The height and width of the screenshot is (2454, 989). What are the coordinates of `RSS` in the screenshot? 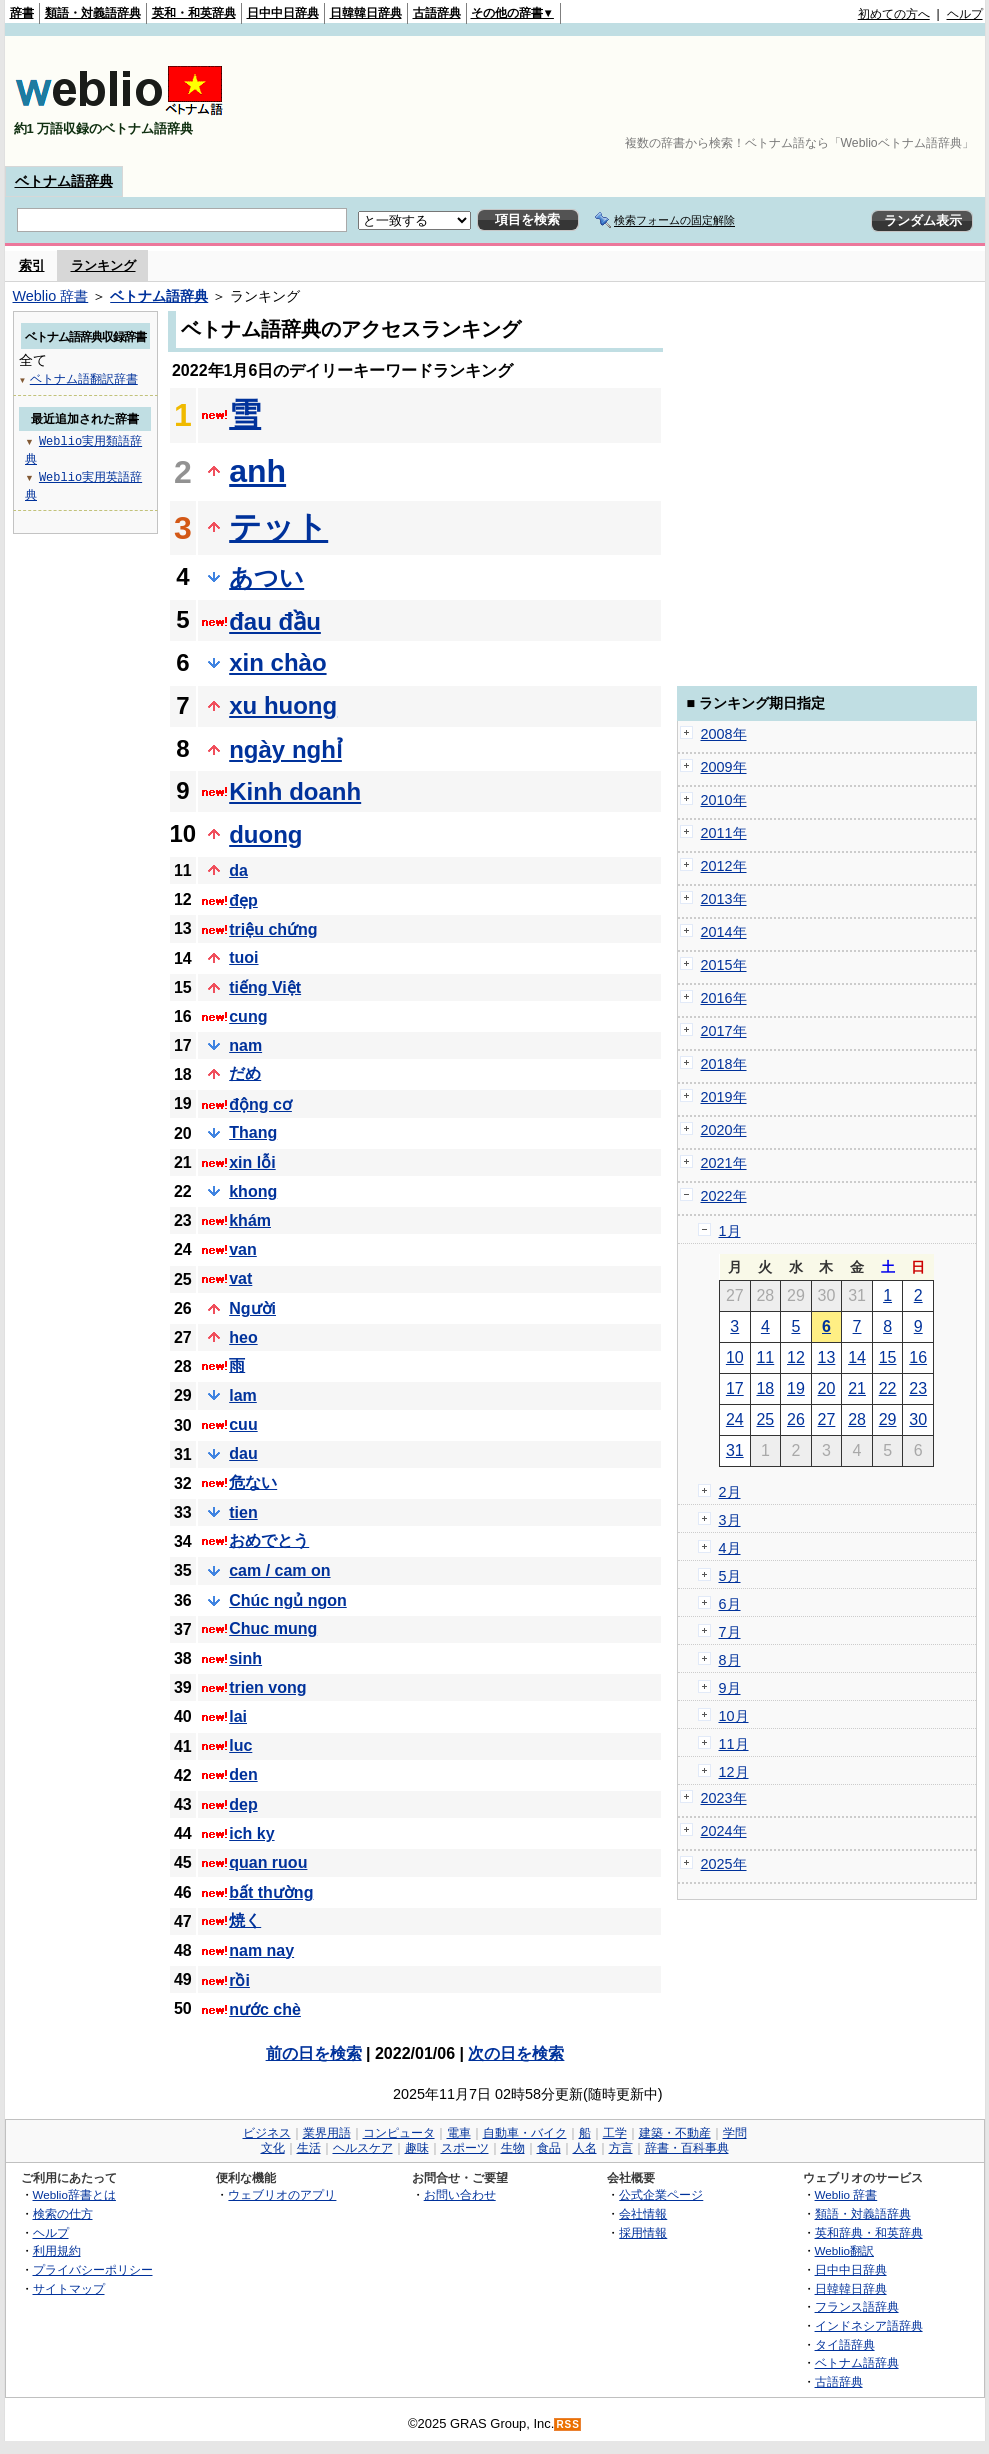 It's located at (568, 2424).